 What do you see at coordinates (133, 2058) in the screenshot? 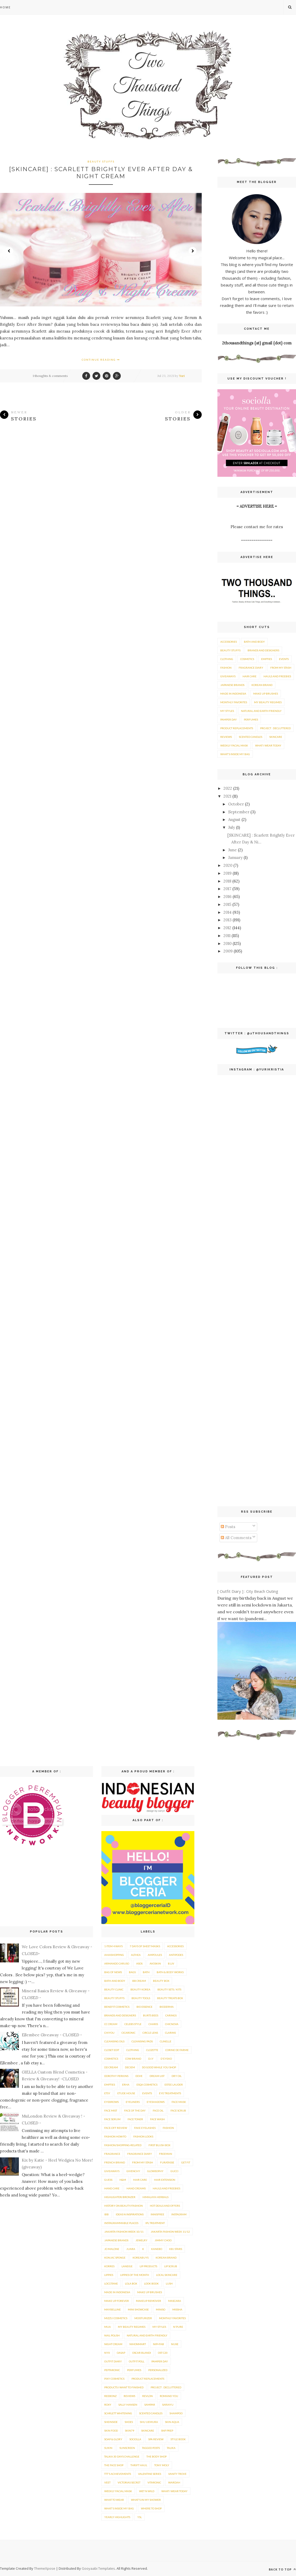
I see `Cow Brand` at bounding box center [133, 2058].